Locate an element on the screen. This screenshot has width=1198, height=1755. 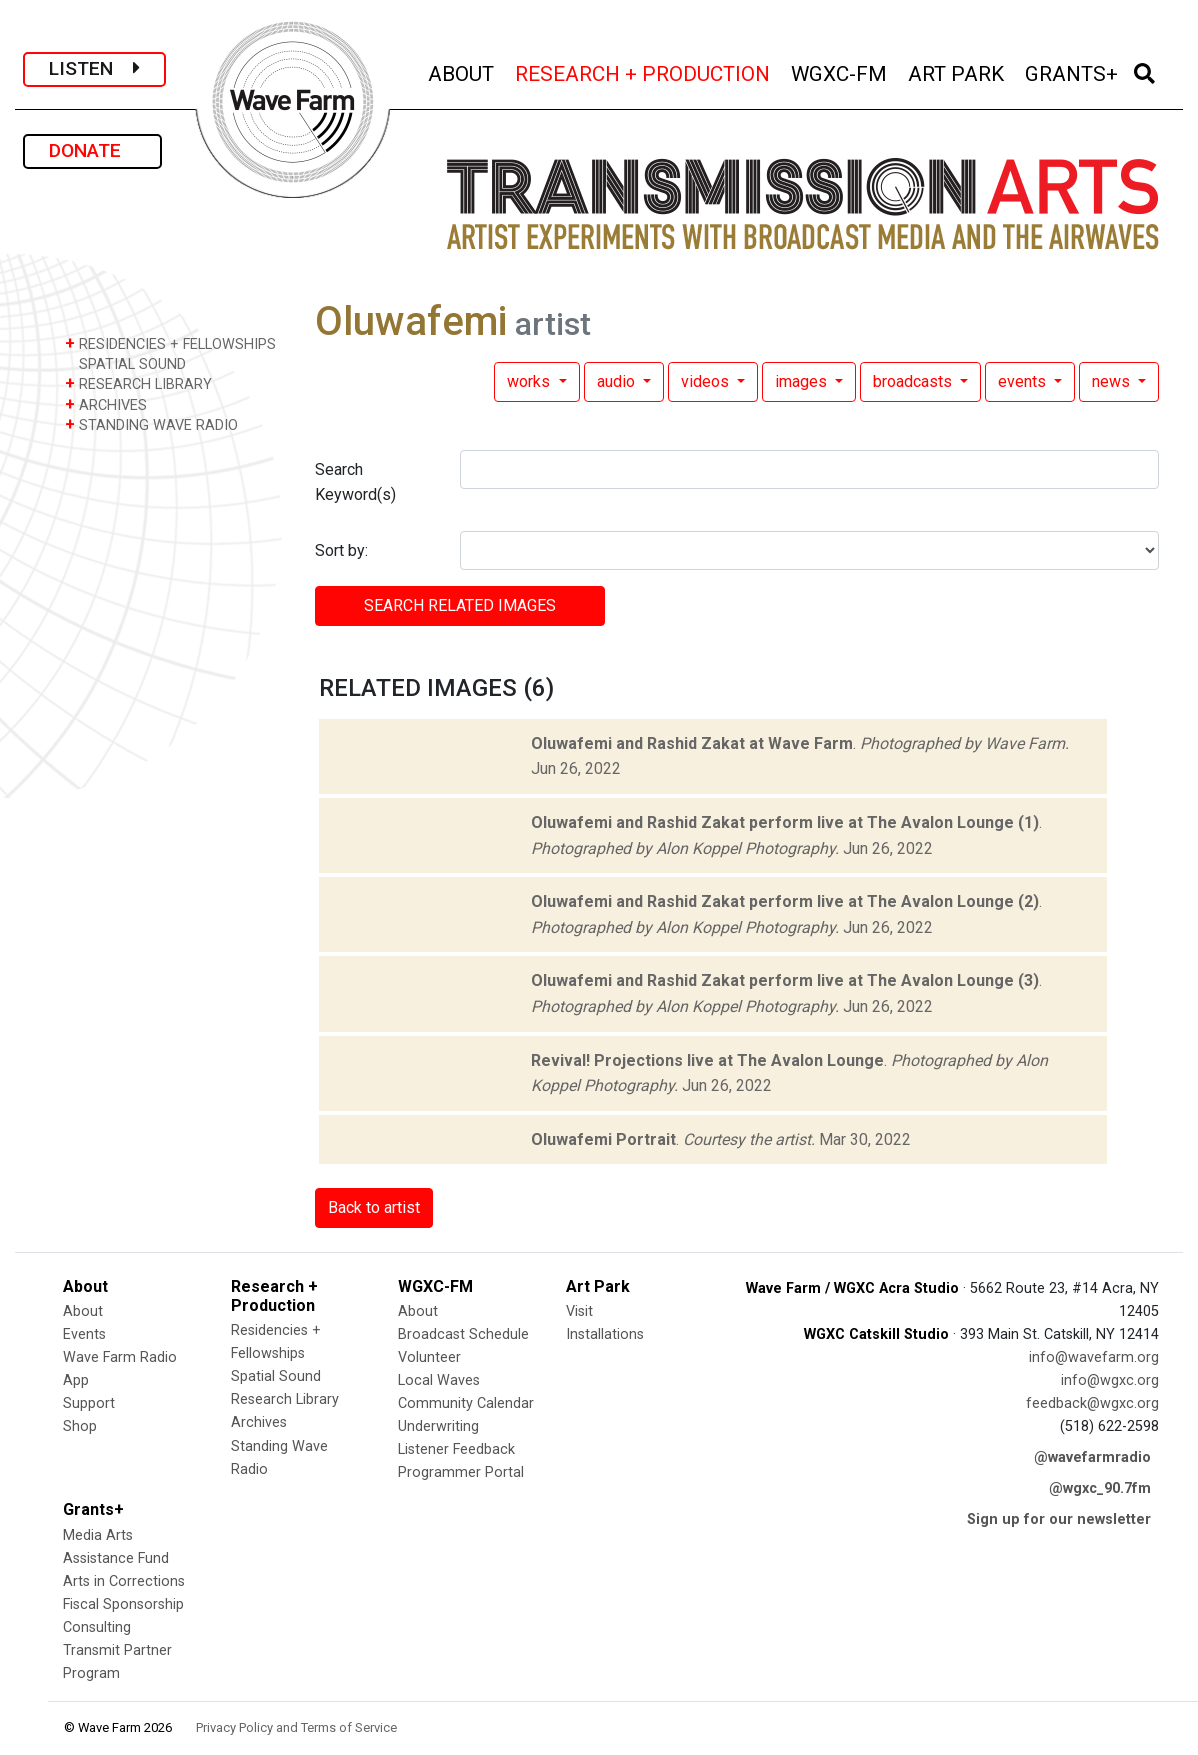
broadcasts is located at coordinates (914, 381).